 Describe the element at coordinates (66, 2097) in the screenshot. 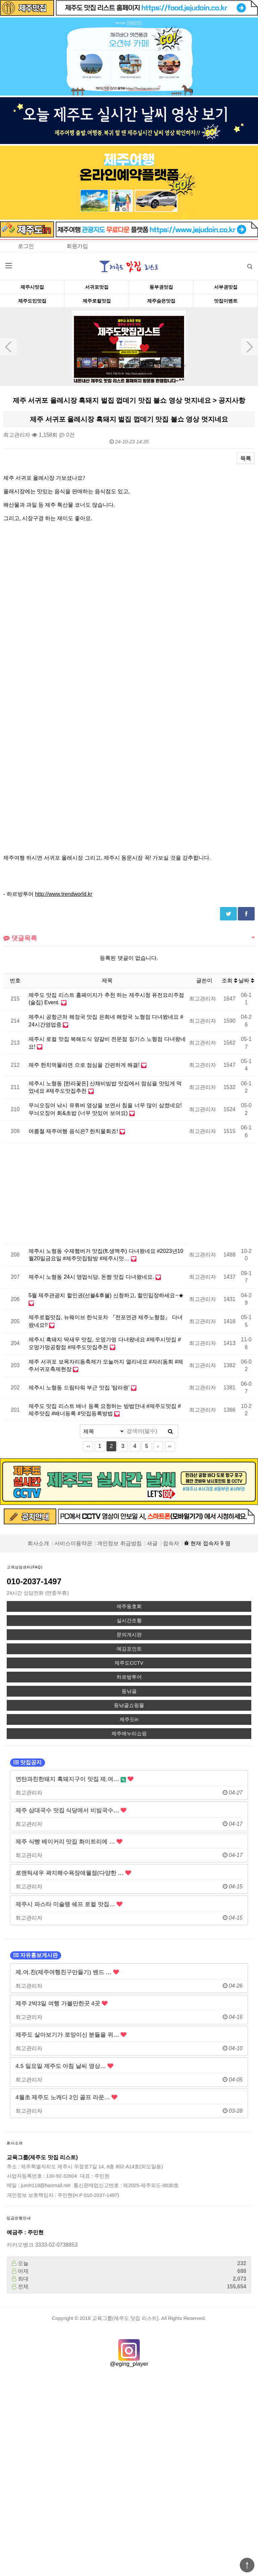

I see `4월초 제주도 노캐디 2인 골프 라운…` at that location.